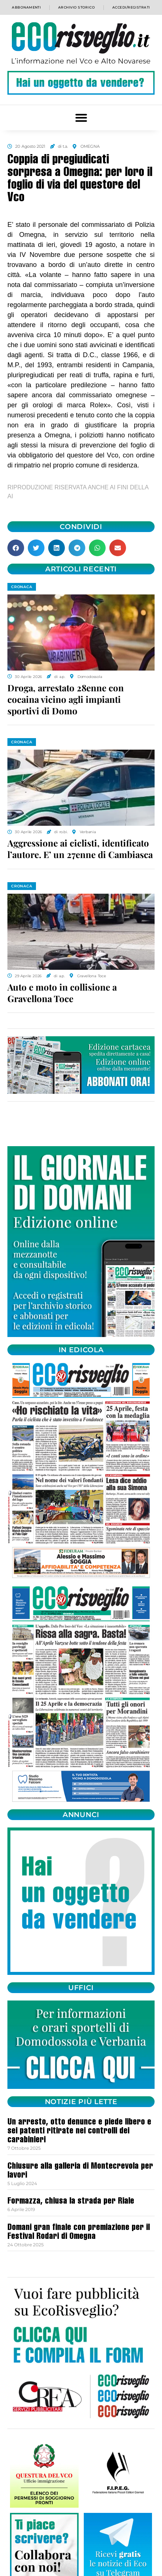  Describe the element at coordinates (131, 7) in the screenshot. I see `Accedi/Registrati` at that location.